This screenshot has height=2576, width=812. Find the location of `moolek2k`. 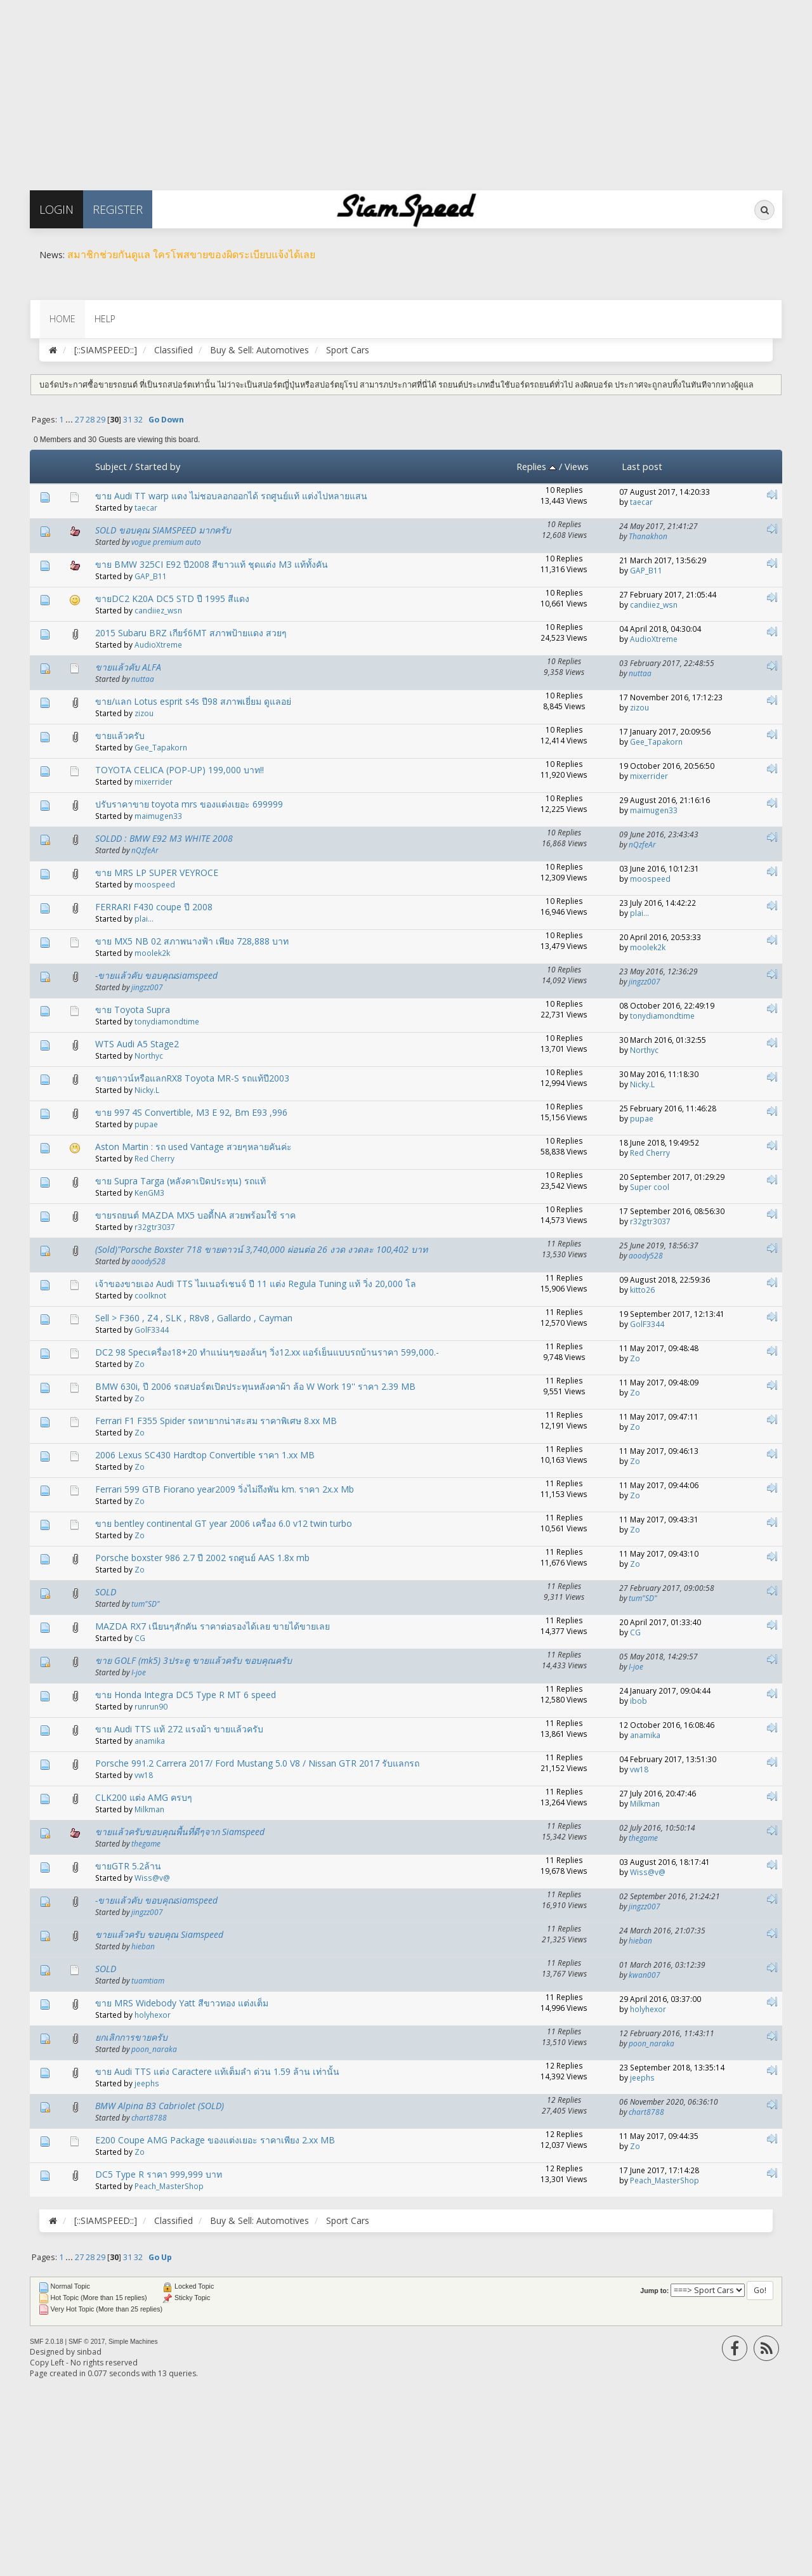

moolek2k is located at coordinates (152, 953).